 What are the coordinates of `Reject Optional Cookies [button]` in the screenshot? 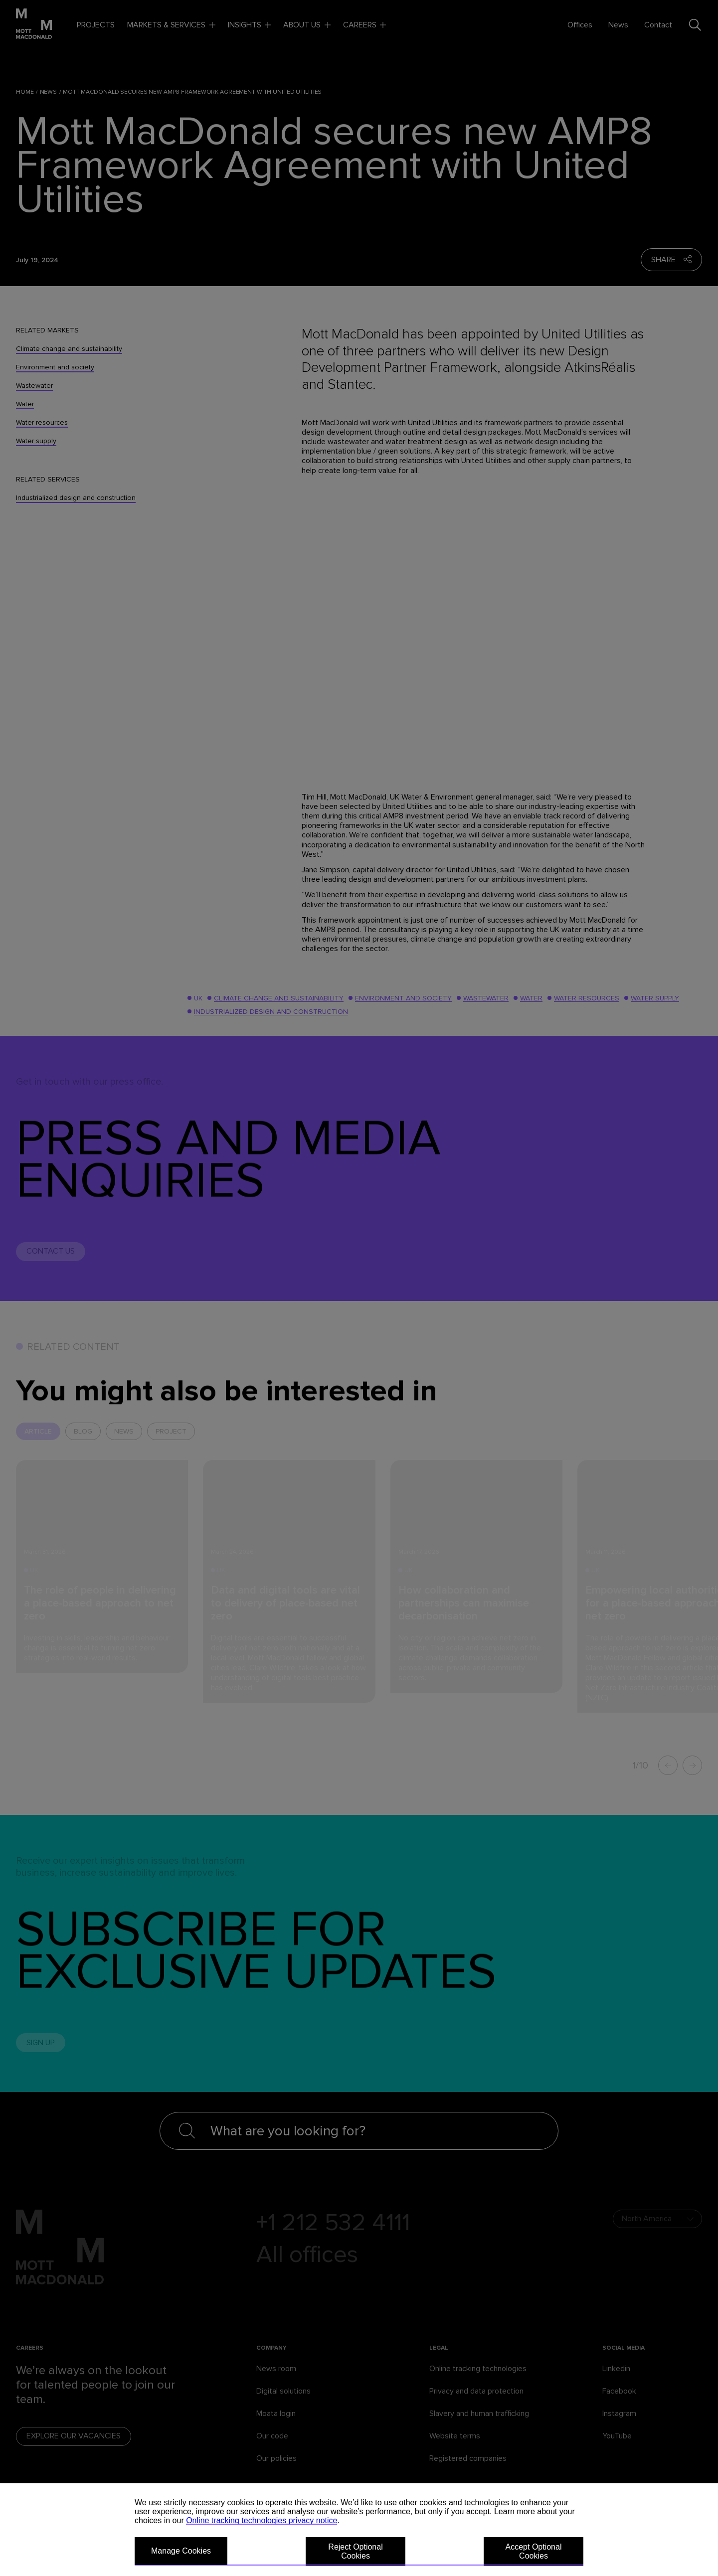 It's located at (355, 2551).